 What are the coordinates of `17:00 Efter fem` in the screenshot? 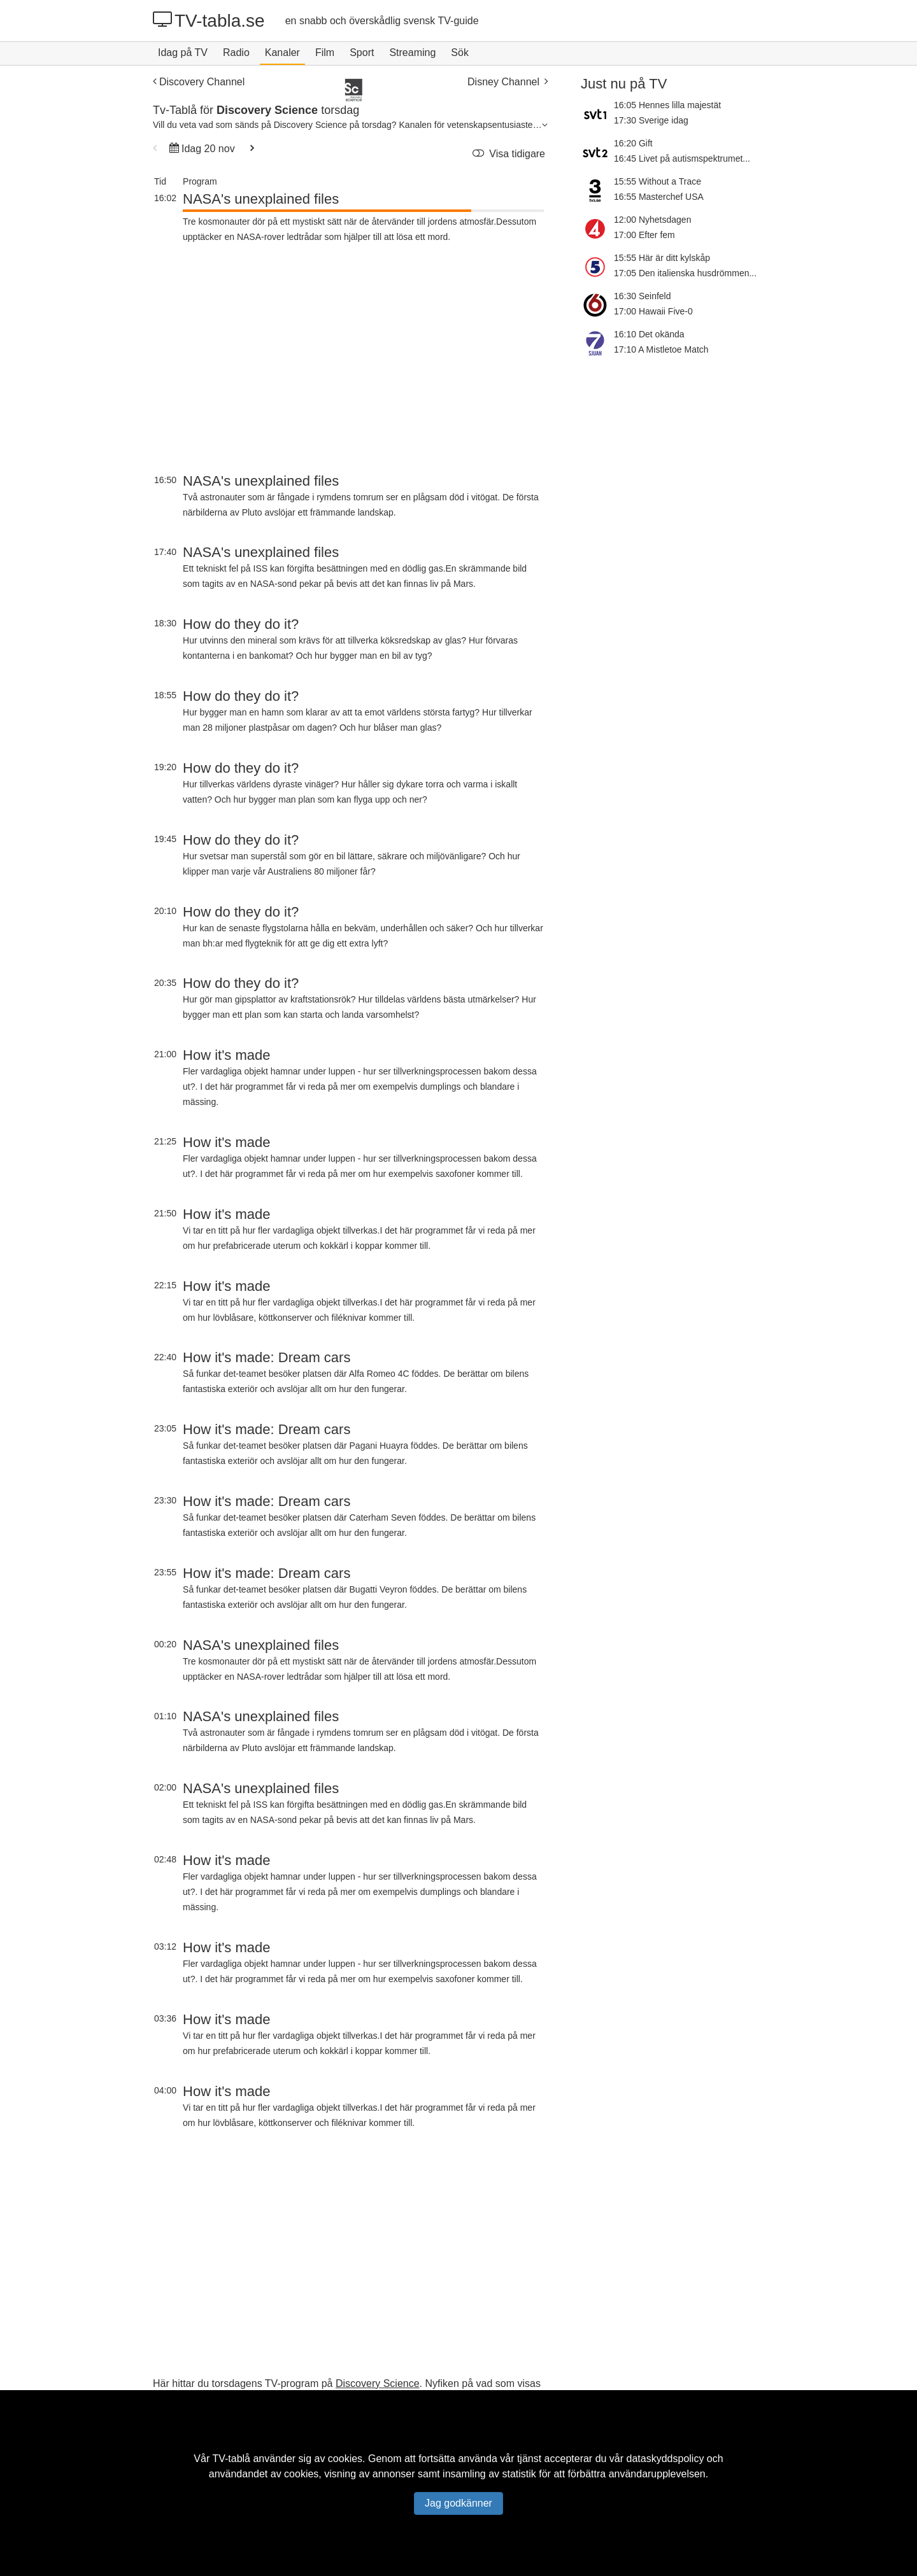 It's located at (644, 235).